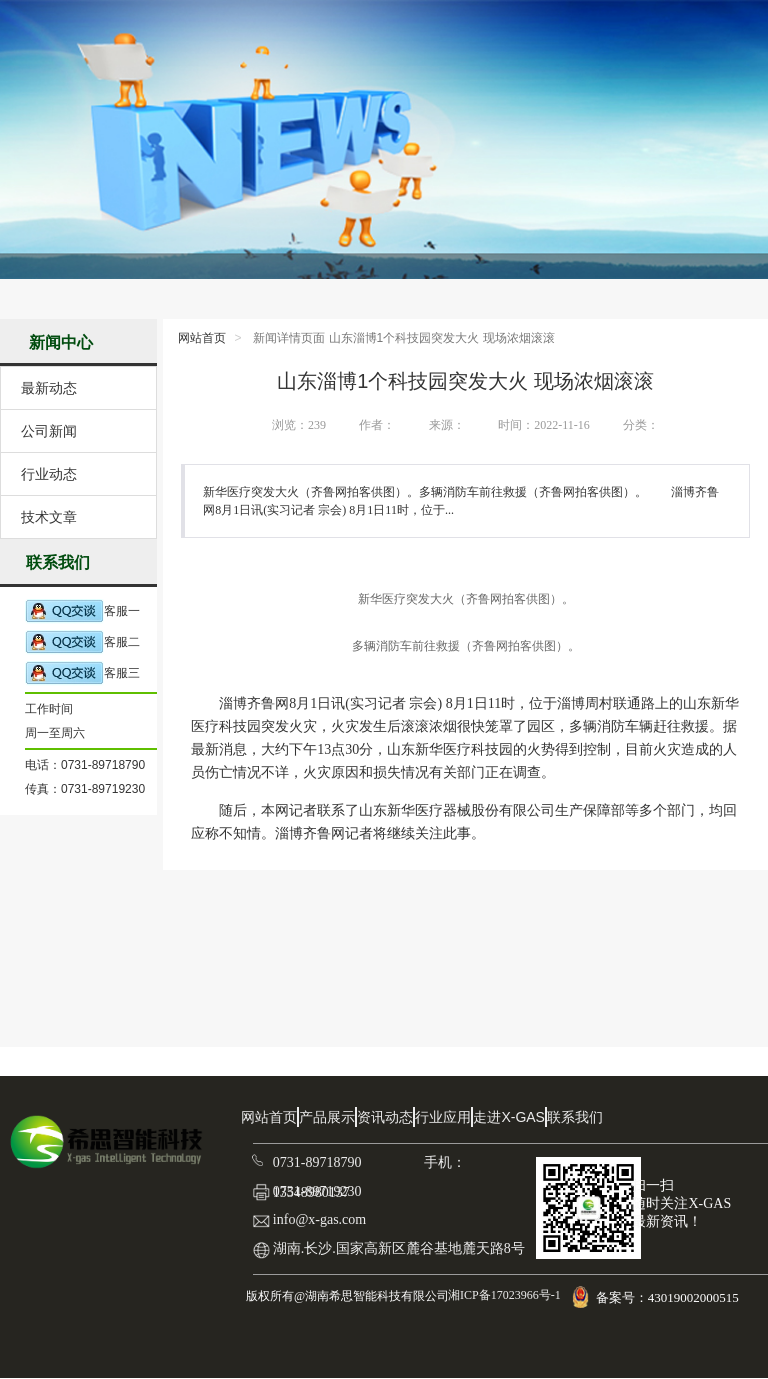 This screenshot has width=768, height=1379. Describe the element at coordinates (443, 1117) in the screenshot. I see `行业应用` at that location.